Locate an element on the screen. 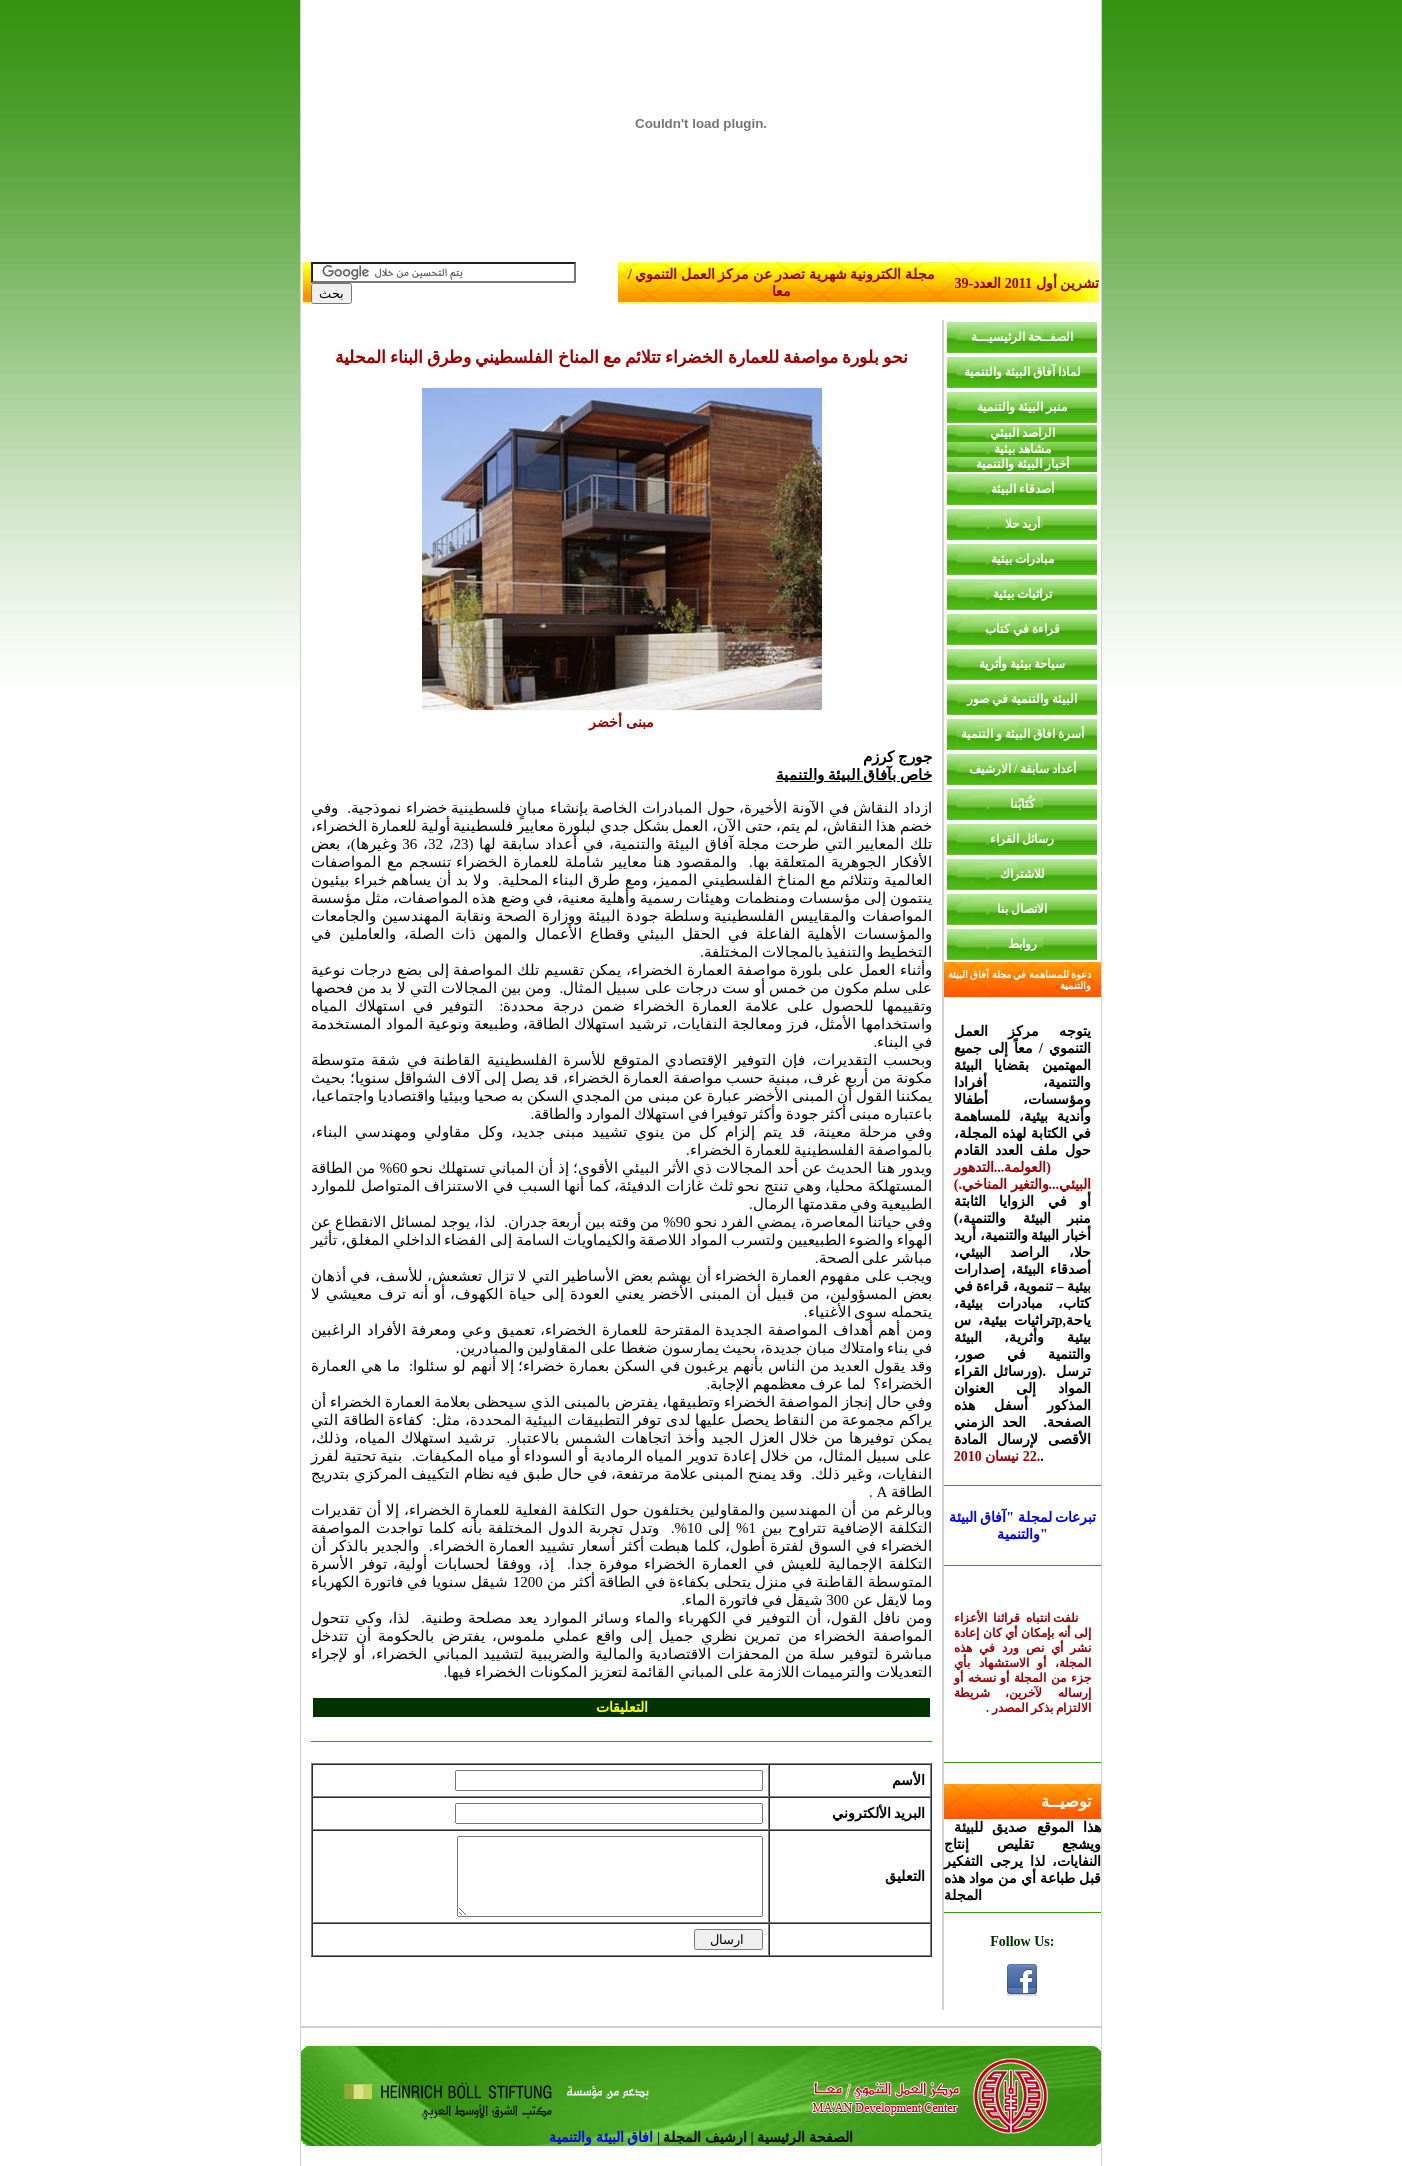  منبر البيئة والتنمية is located at coordinates (1022, 407).